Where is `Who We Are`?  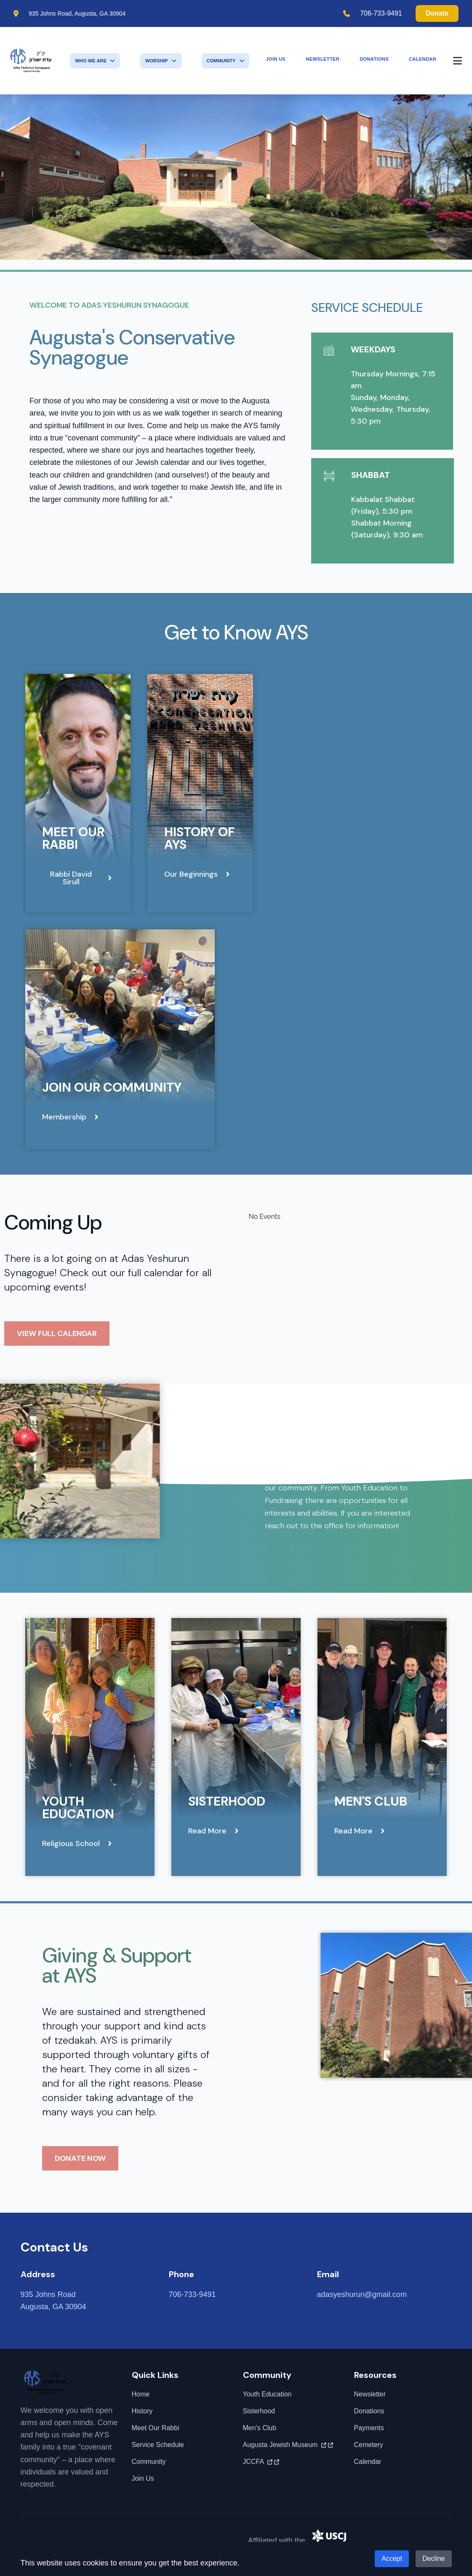
Who We Are is located at coordinates (95, 60).